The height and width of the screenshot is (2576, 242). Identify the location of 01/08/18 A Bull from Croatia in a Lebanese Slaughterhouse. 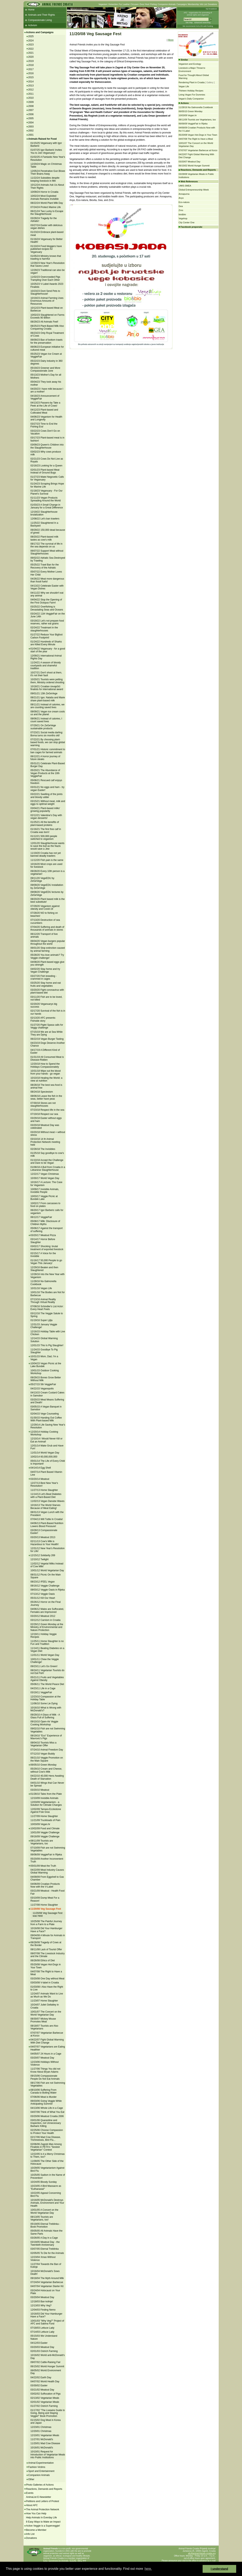
(48, 1168).